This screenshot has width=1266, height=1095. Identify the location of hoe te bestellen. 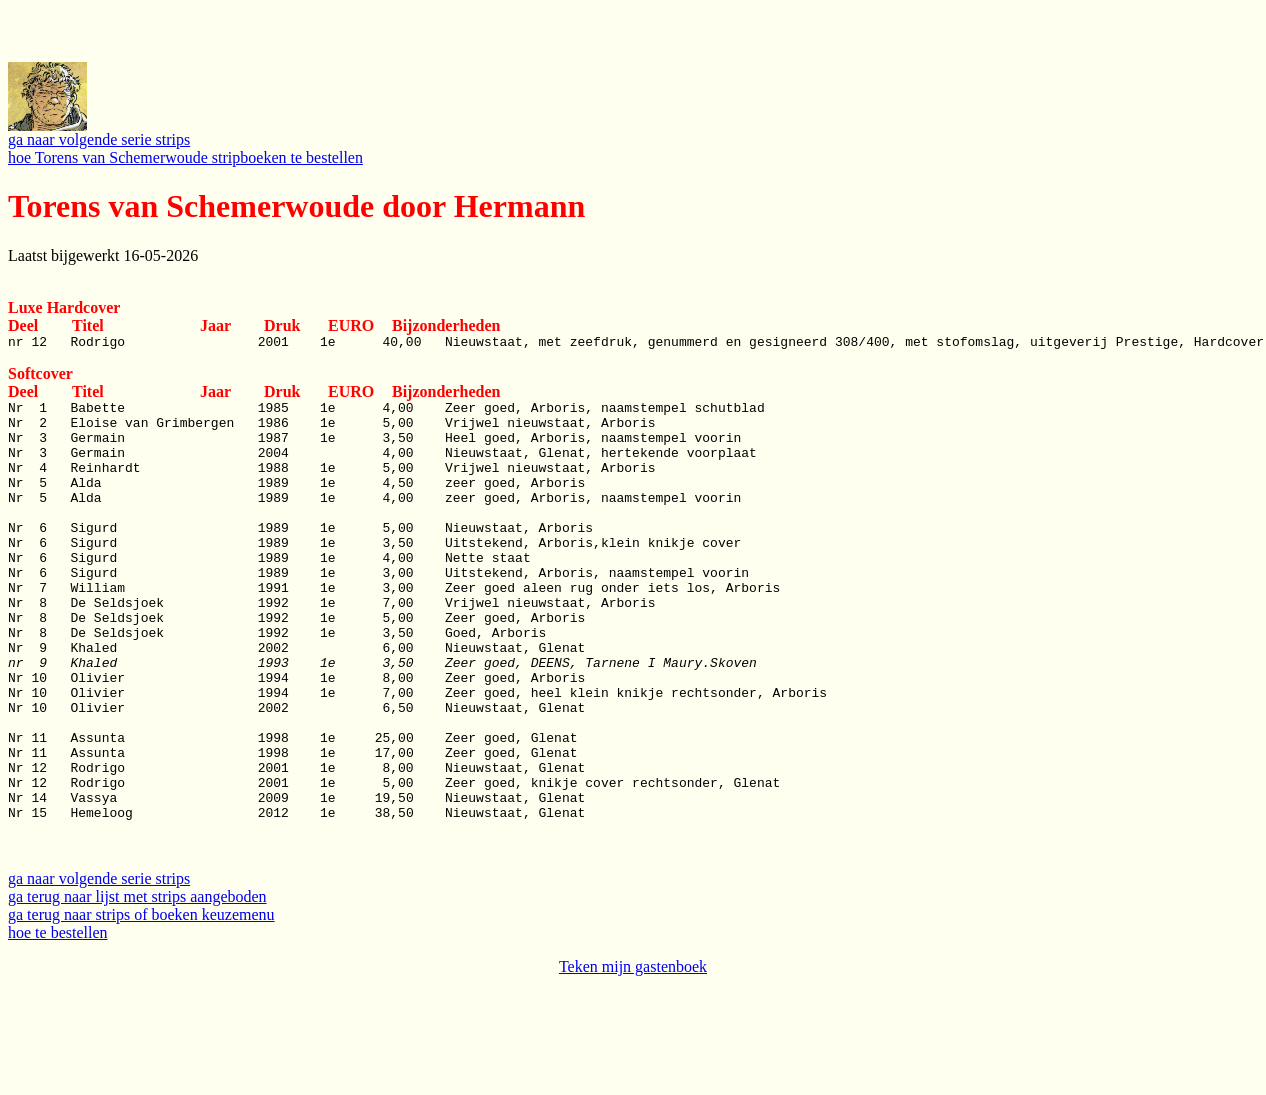
(58, 1025).